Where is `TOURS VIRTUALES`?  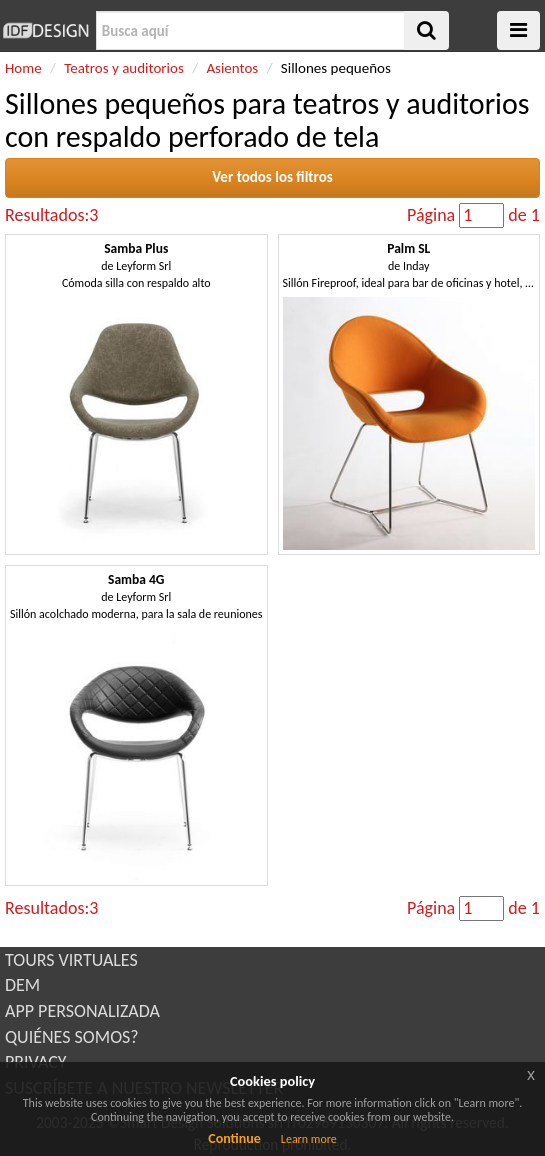
TOURS VIRTUALES is located at coordinates (71, 960).